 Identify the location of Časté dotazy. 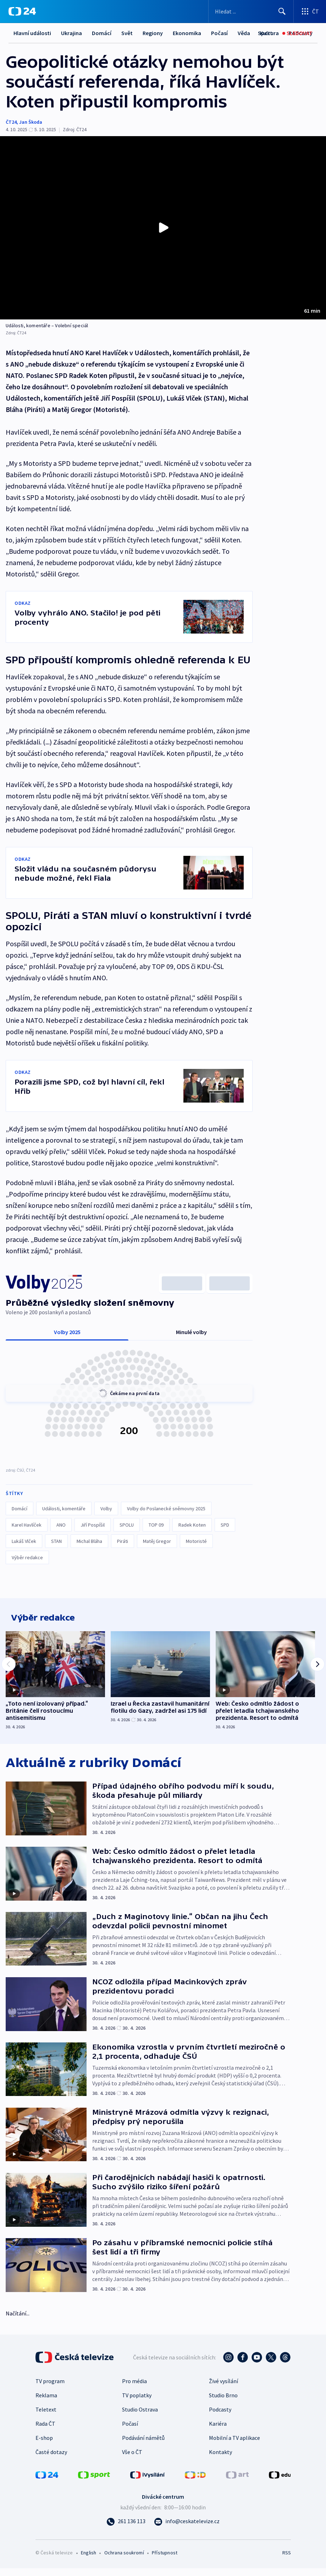
(51, 2459).